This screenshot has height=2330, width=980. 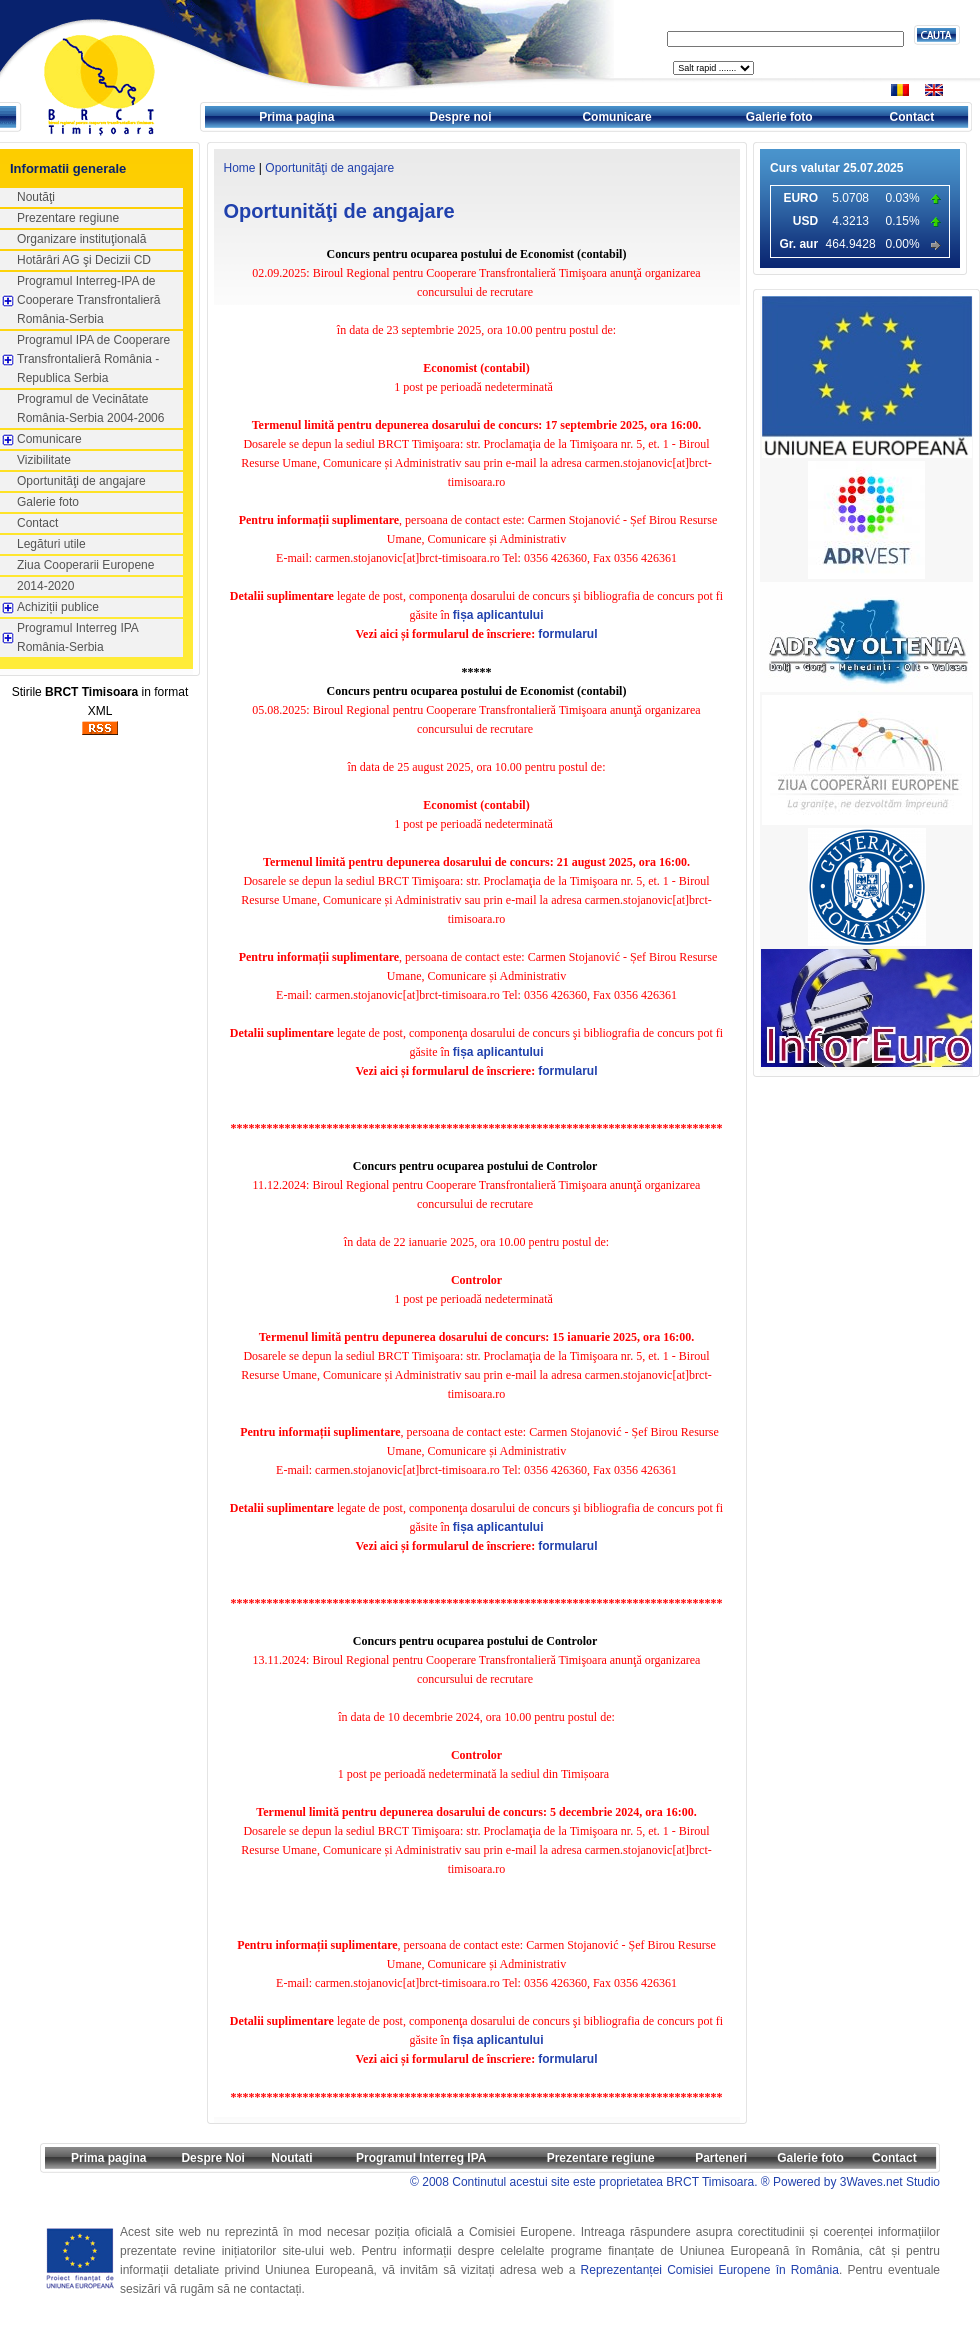 What do you see at coordinates (81, 481) in the screenshot?
I see `Oportunităţi de angajare` at bounding box center [81, 481].